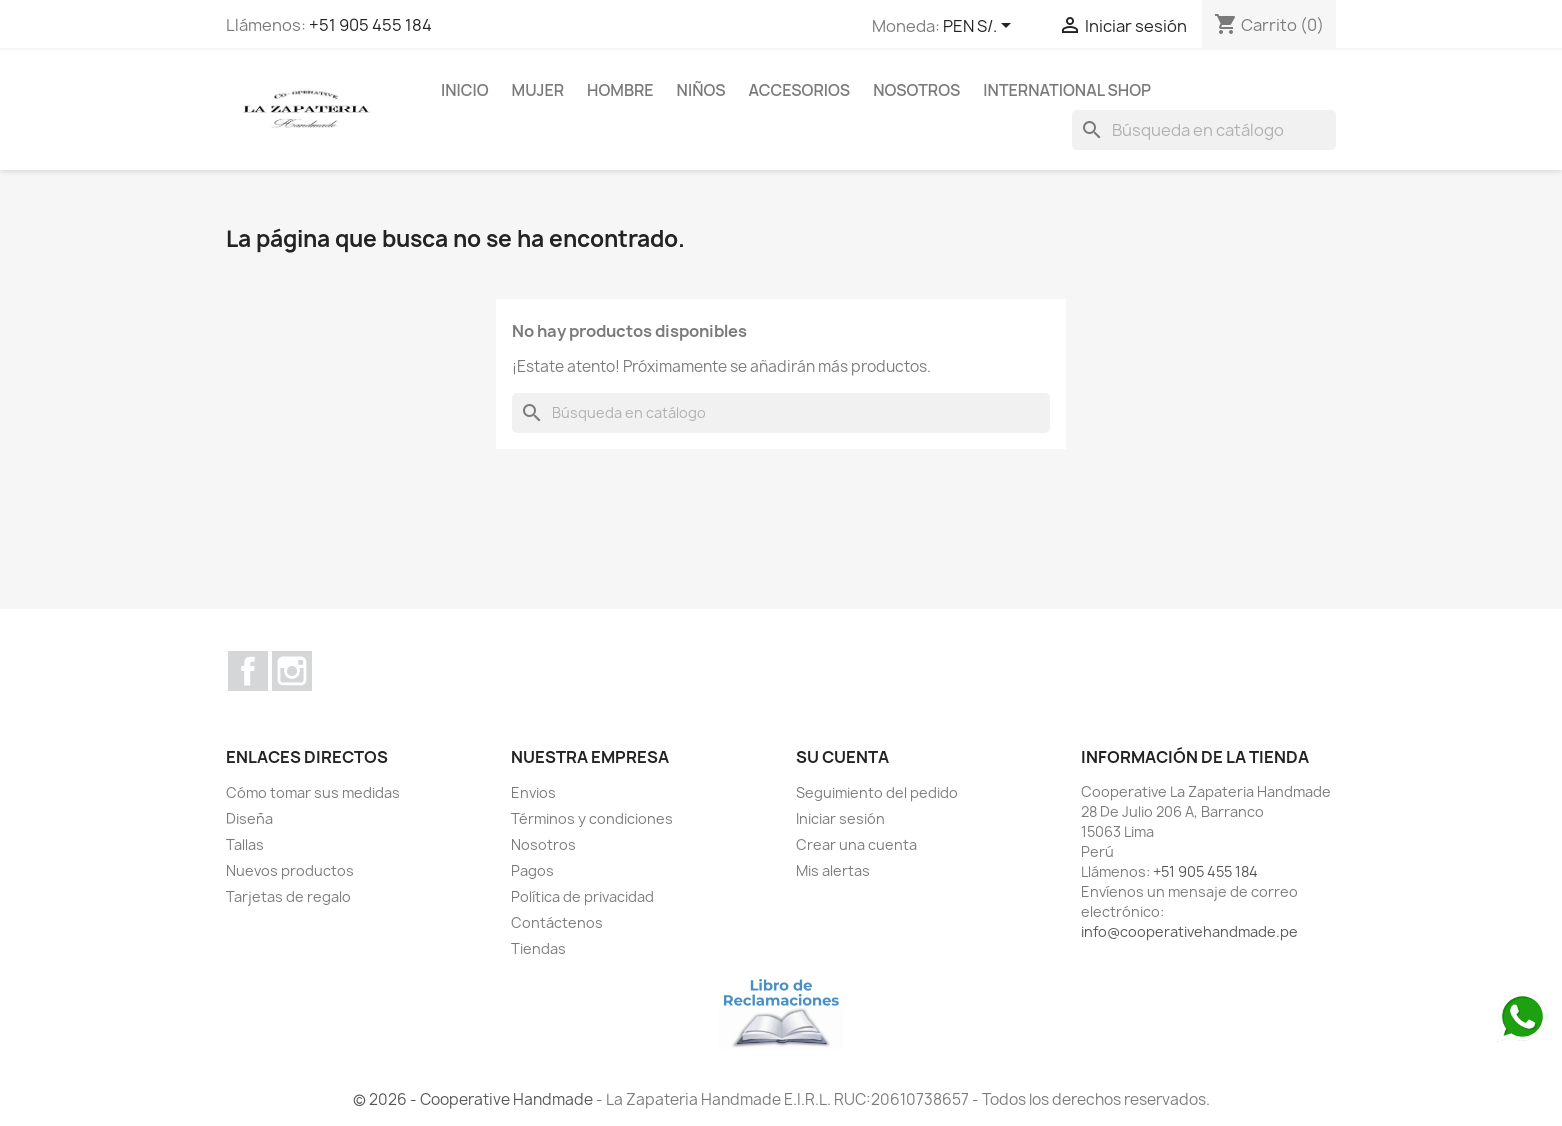 The height and width of the screenshot is (1126, 1562). Describe the element at coordinates (533, 792) in the screenshot. I see `Envios` at that location.